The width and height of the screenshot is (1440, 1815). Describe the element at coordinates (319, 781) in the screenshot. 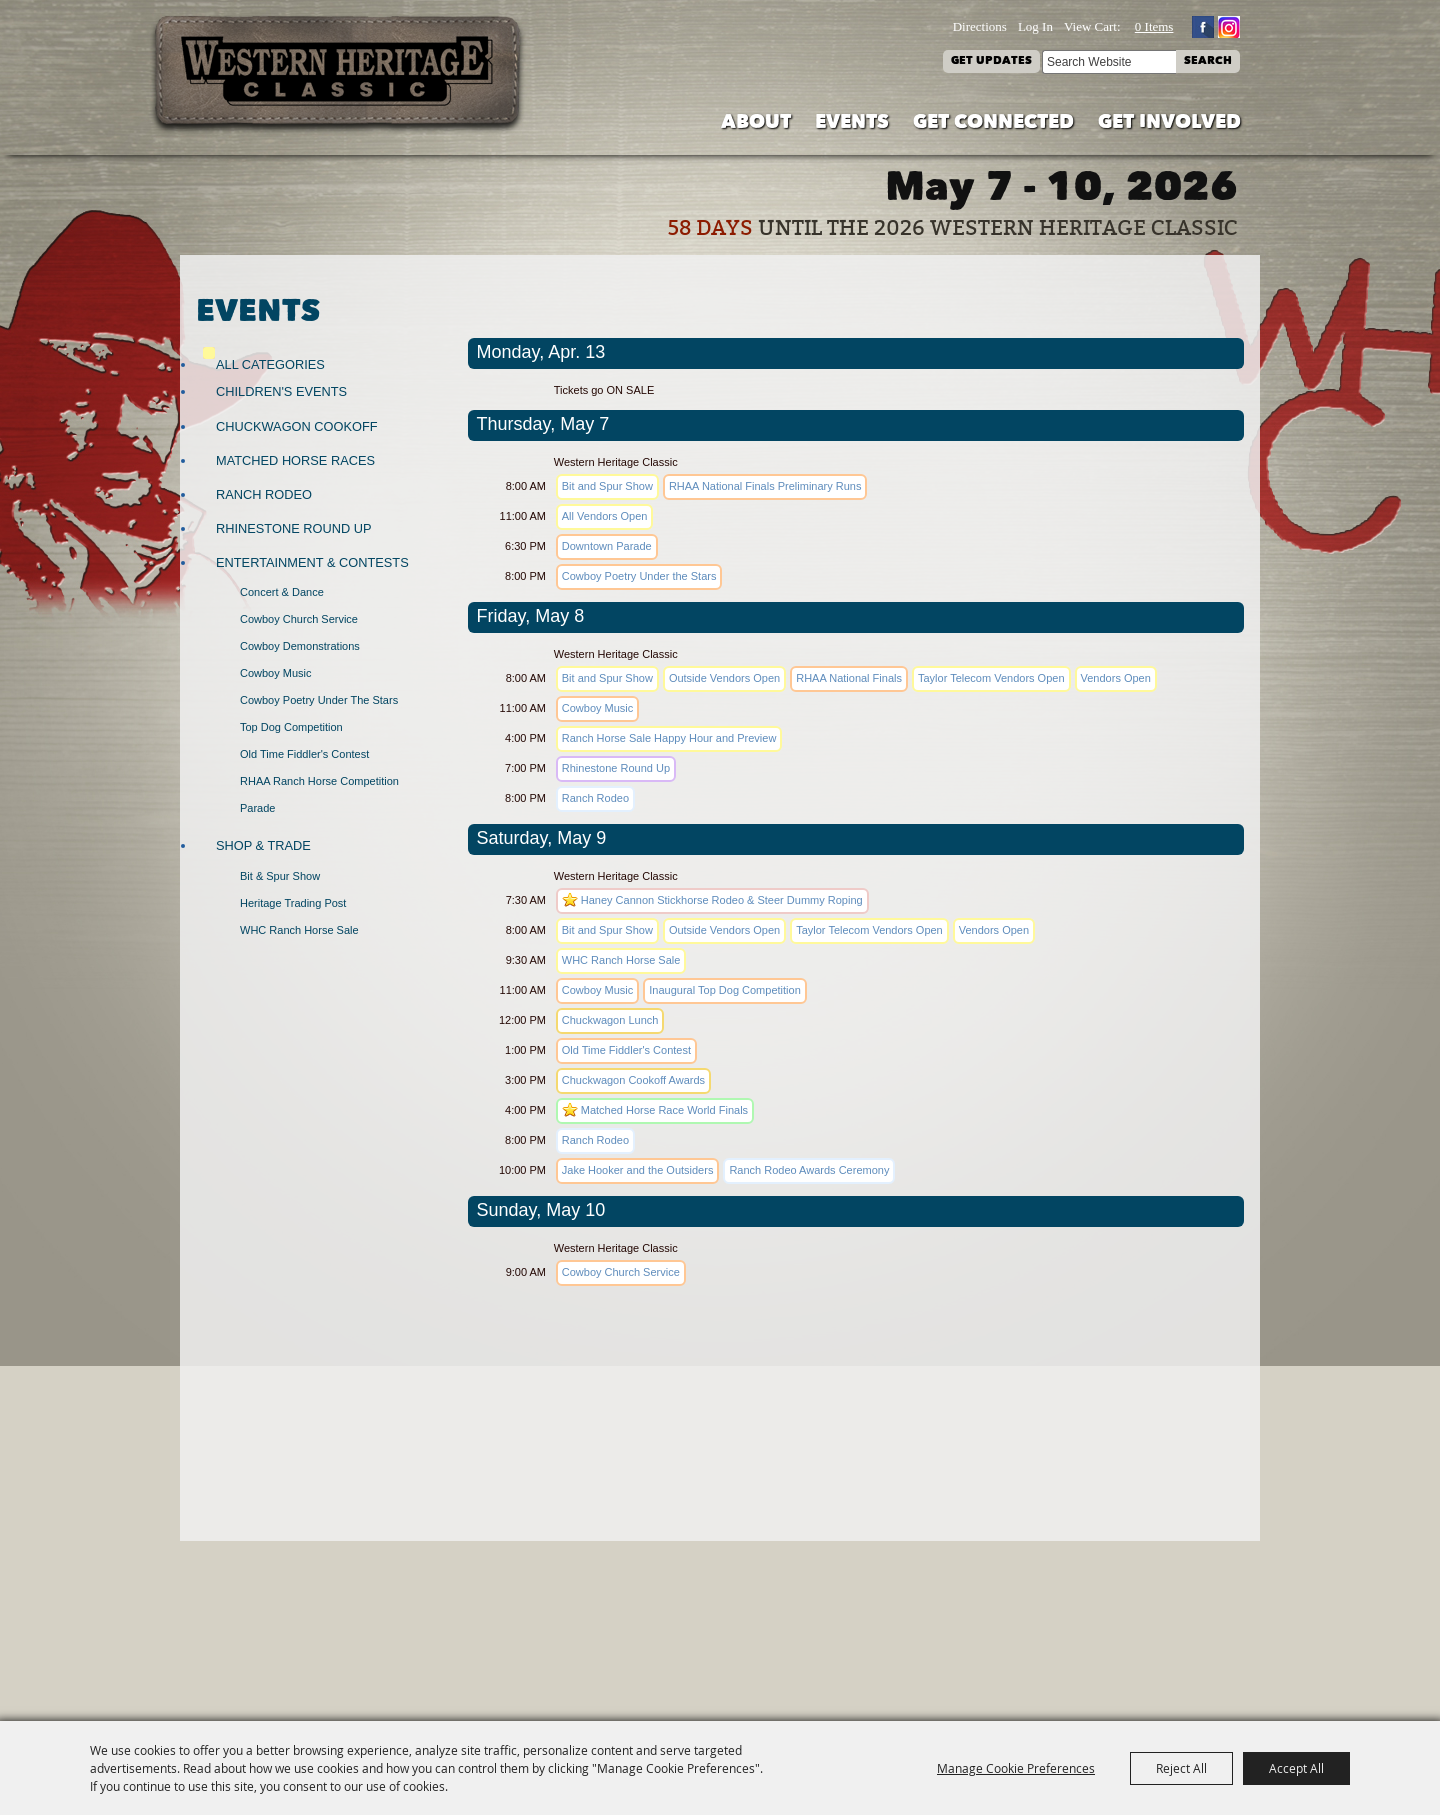

I see `RHAA Ranch Horse Competition` at that location.